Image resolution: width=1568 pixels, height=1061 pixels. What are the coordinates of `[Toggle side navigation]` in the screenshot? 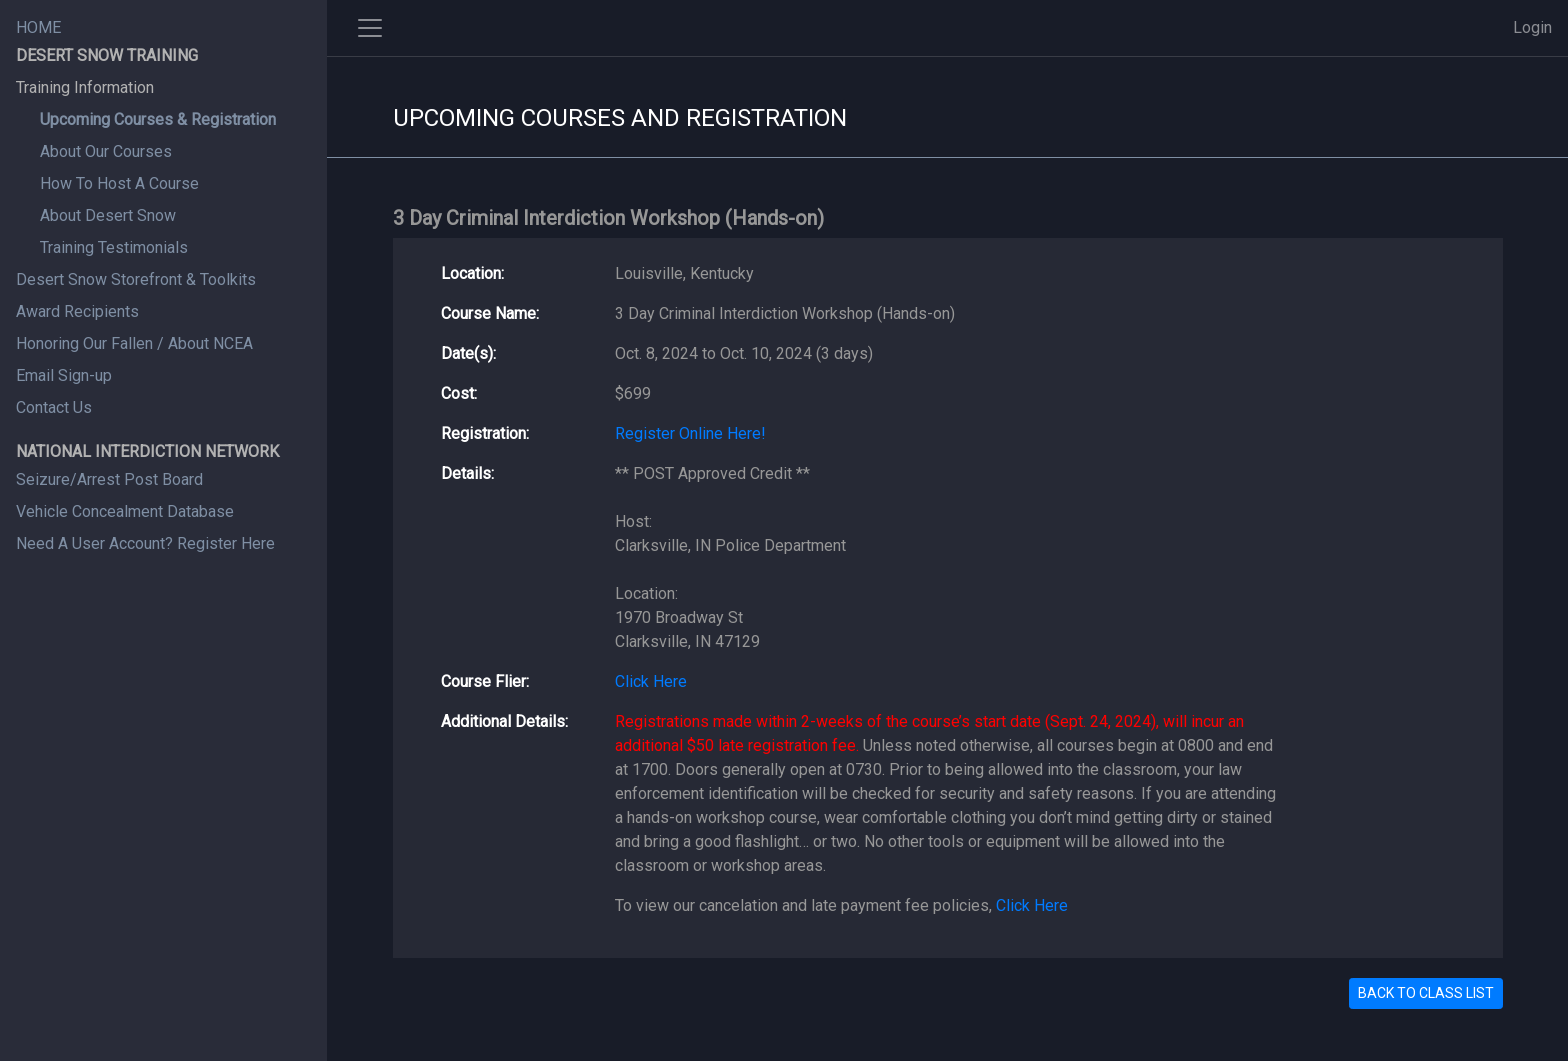 It's located at (370, 28).